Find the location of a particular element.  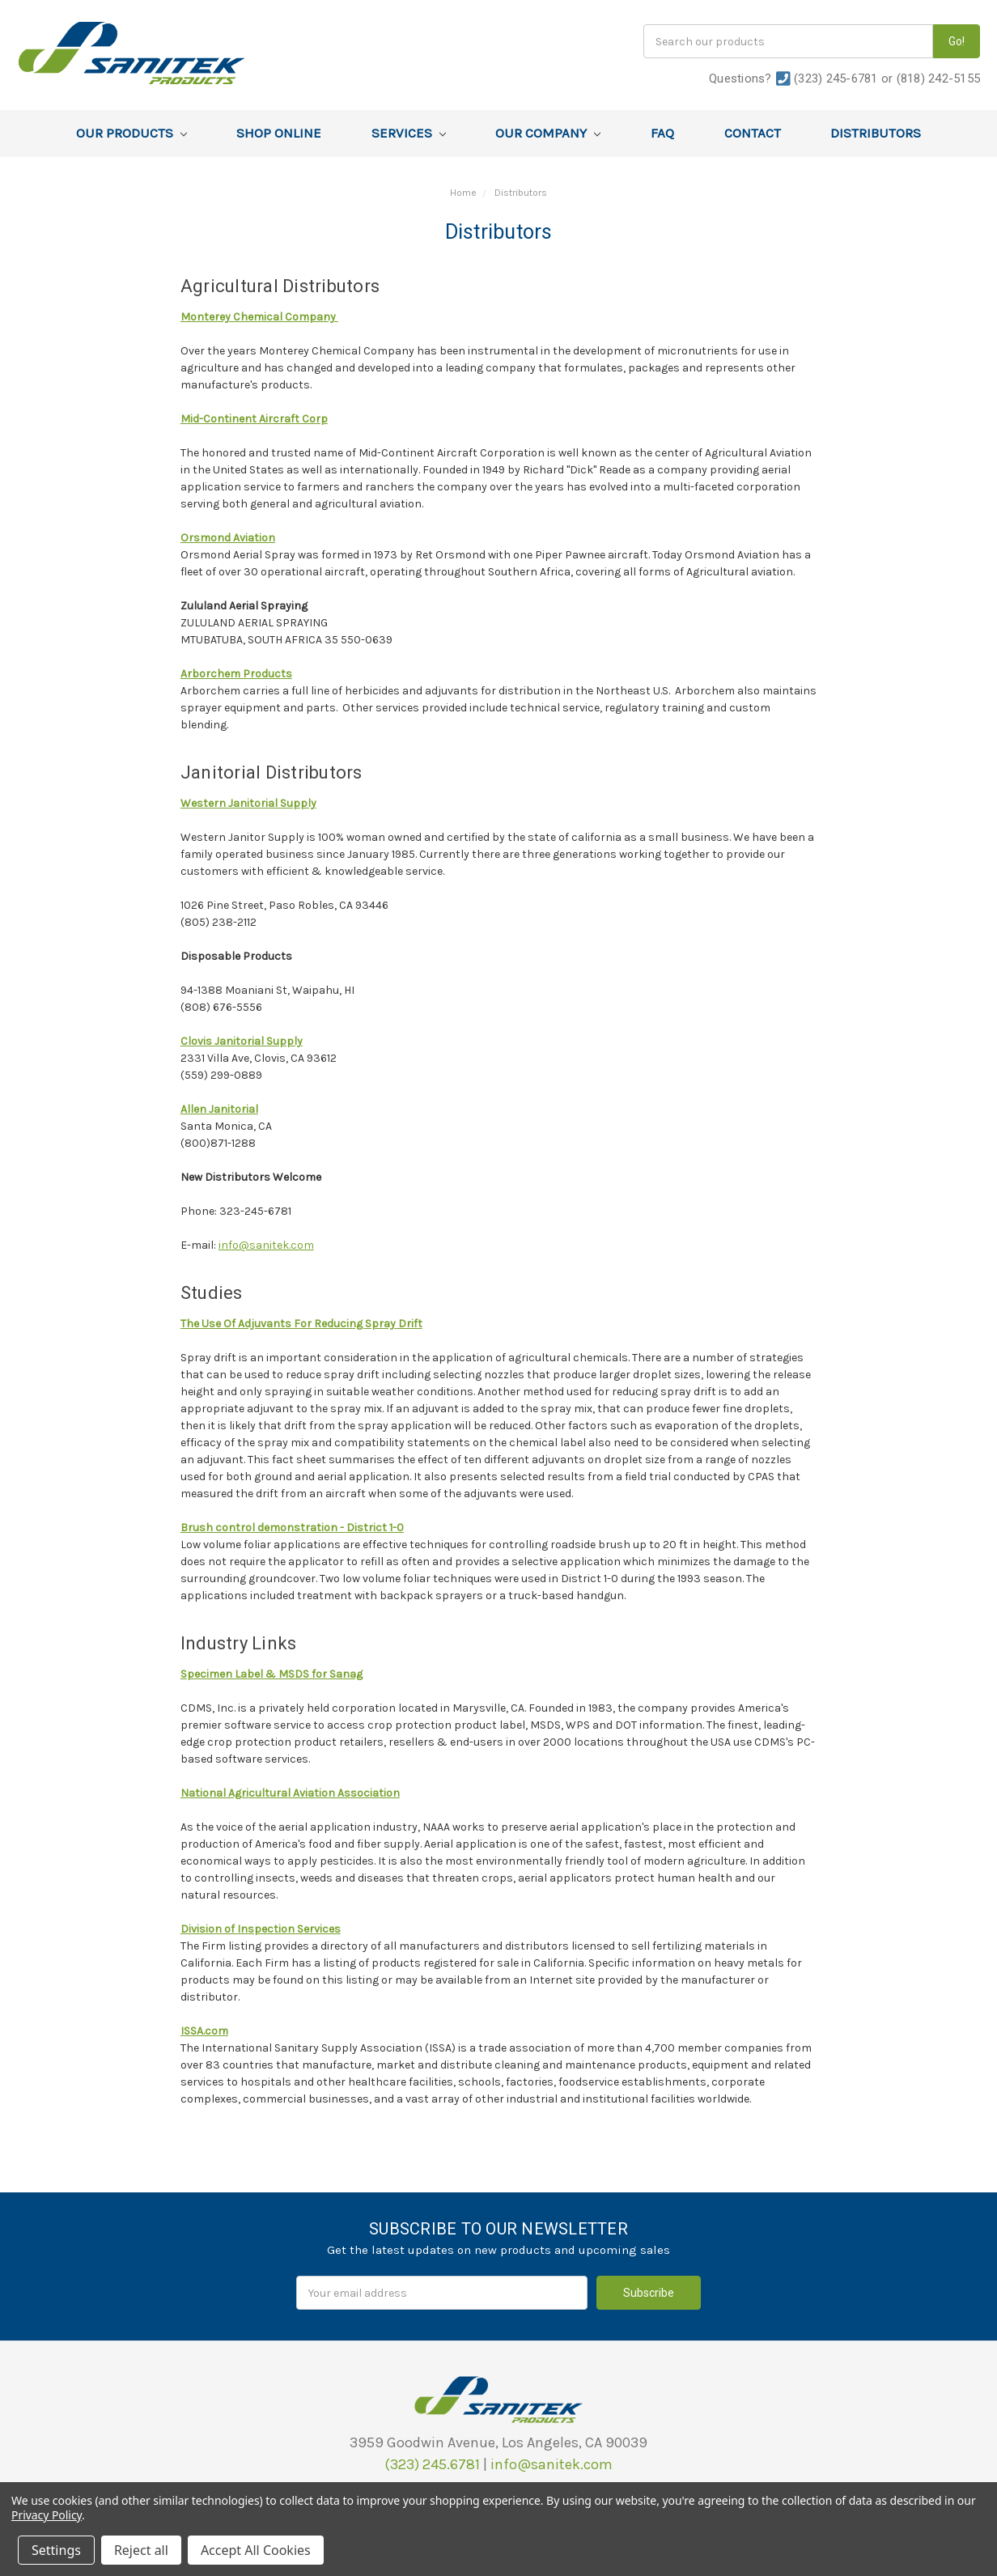

The Use Of Adjuvants For Reducing Spray Drift is located at coordinates (301, 1323).